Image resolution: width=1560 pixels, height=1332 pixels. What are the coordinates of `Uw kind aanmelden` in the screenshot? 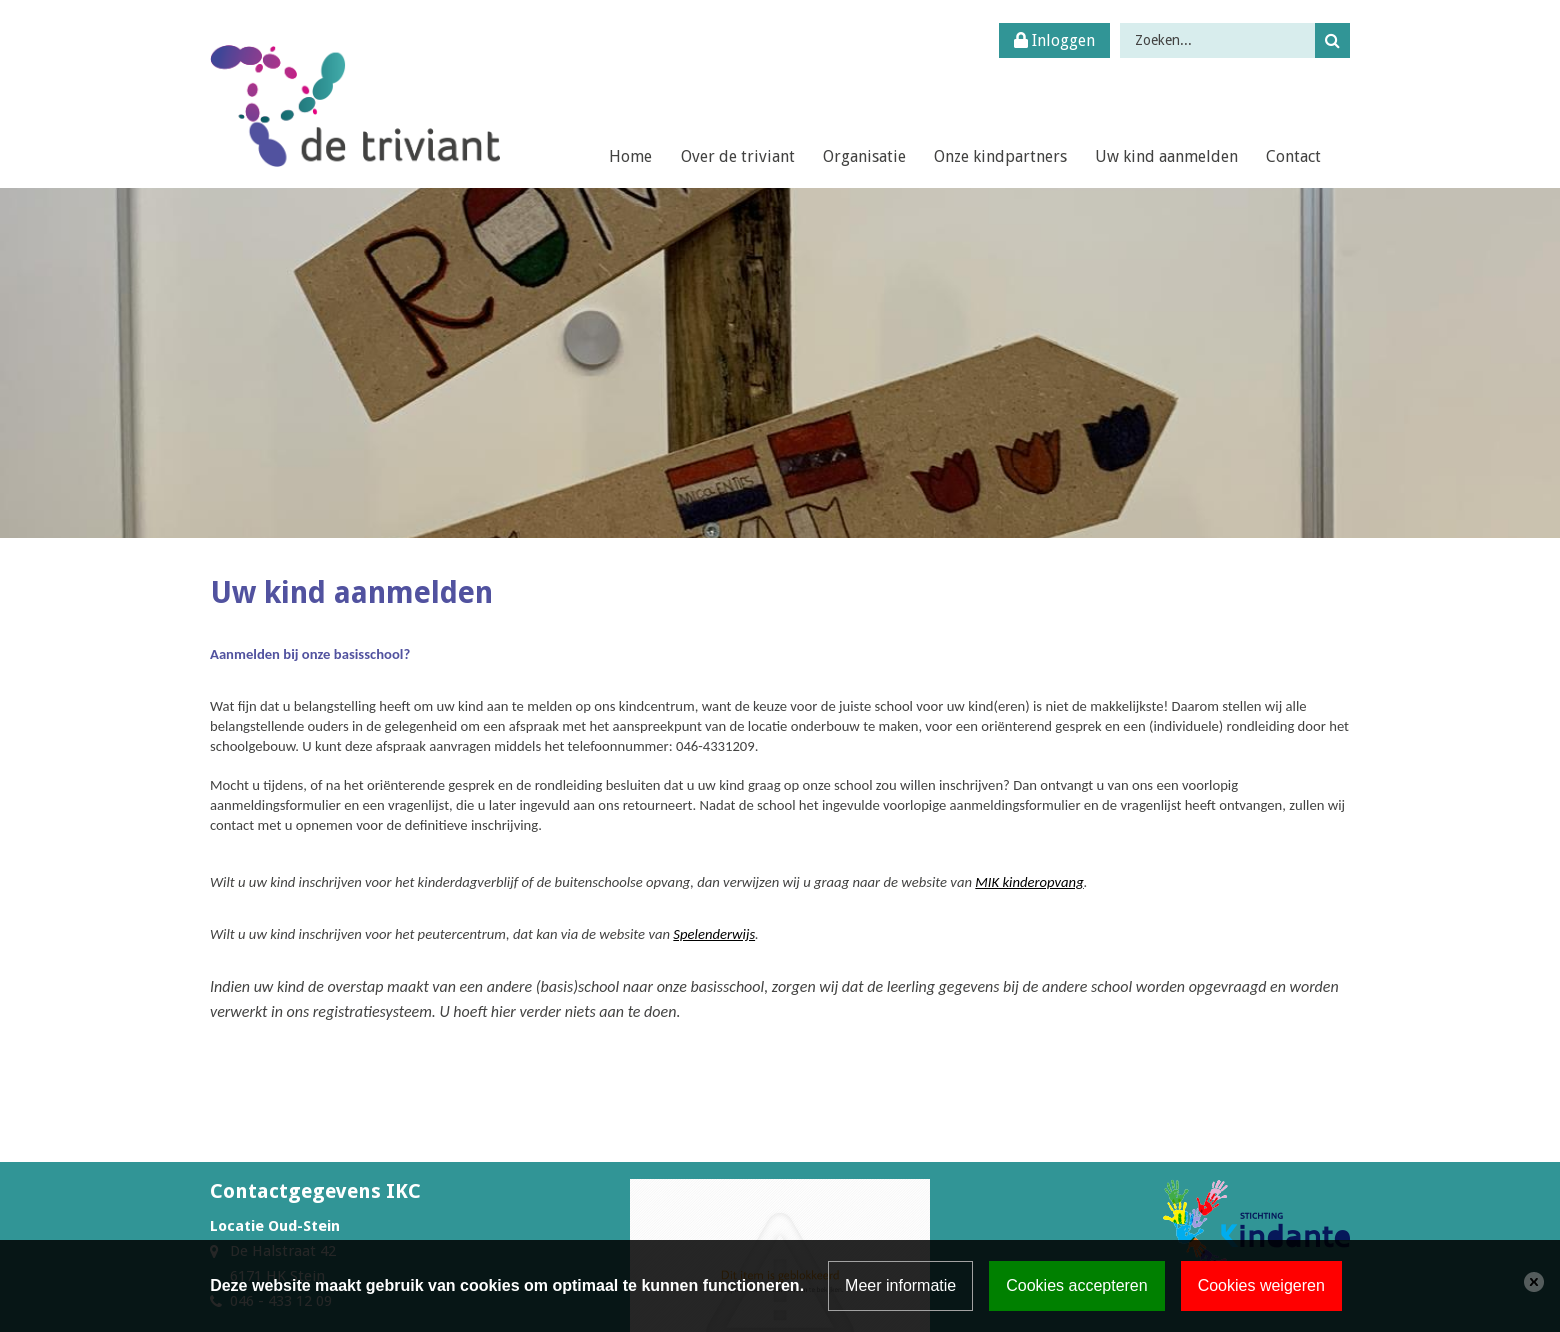 It's located at (1166, 156).